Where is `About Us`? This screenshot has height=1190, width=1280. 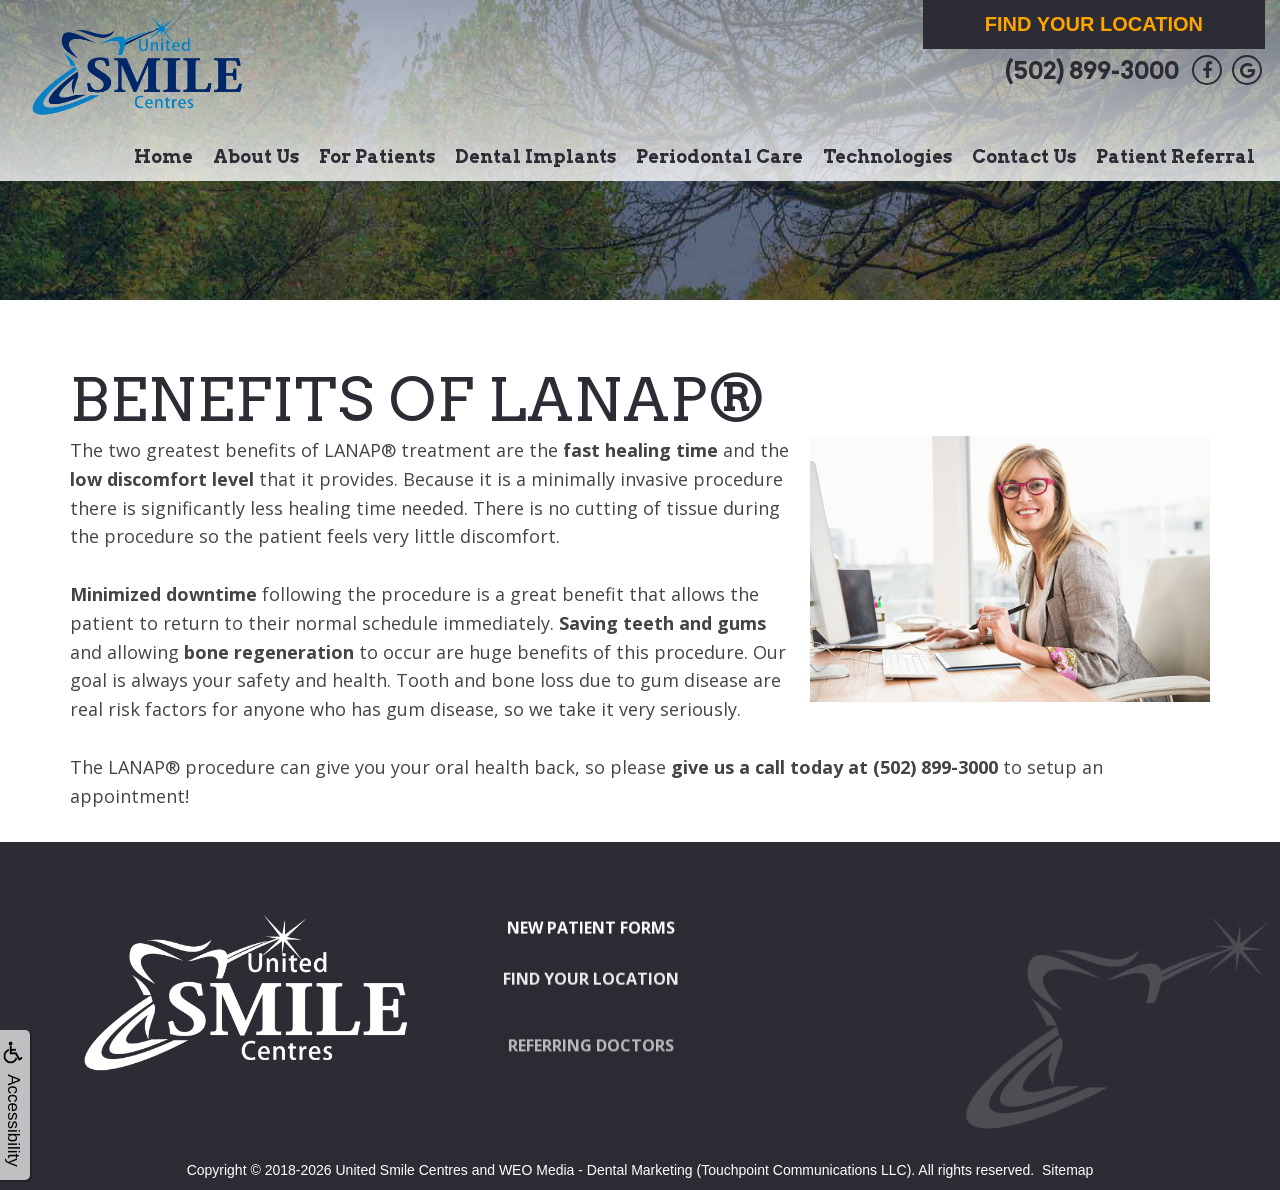 About Us is located at coordinates (256, 156).